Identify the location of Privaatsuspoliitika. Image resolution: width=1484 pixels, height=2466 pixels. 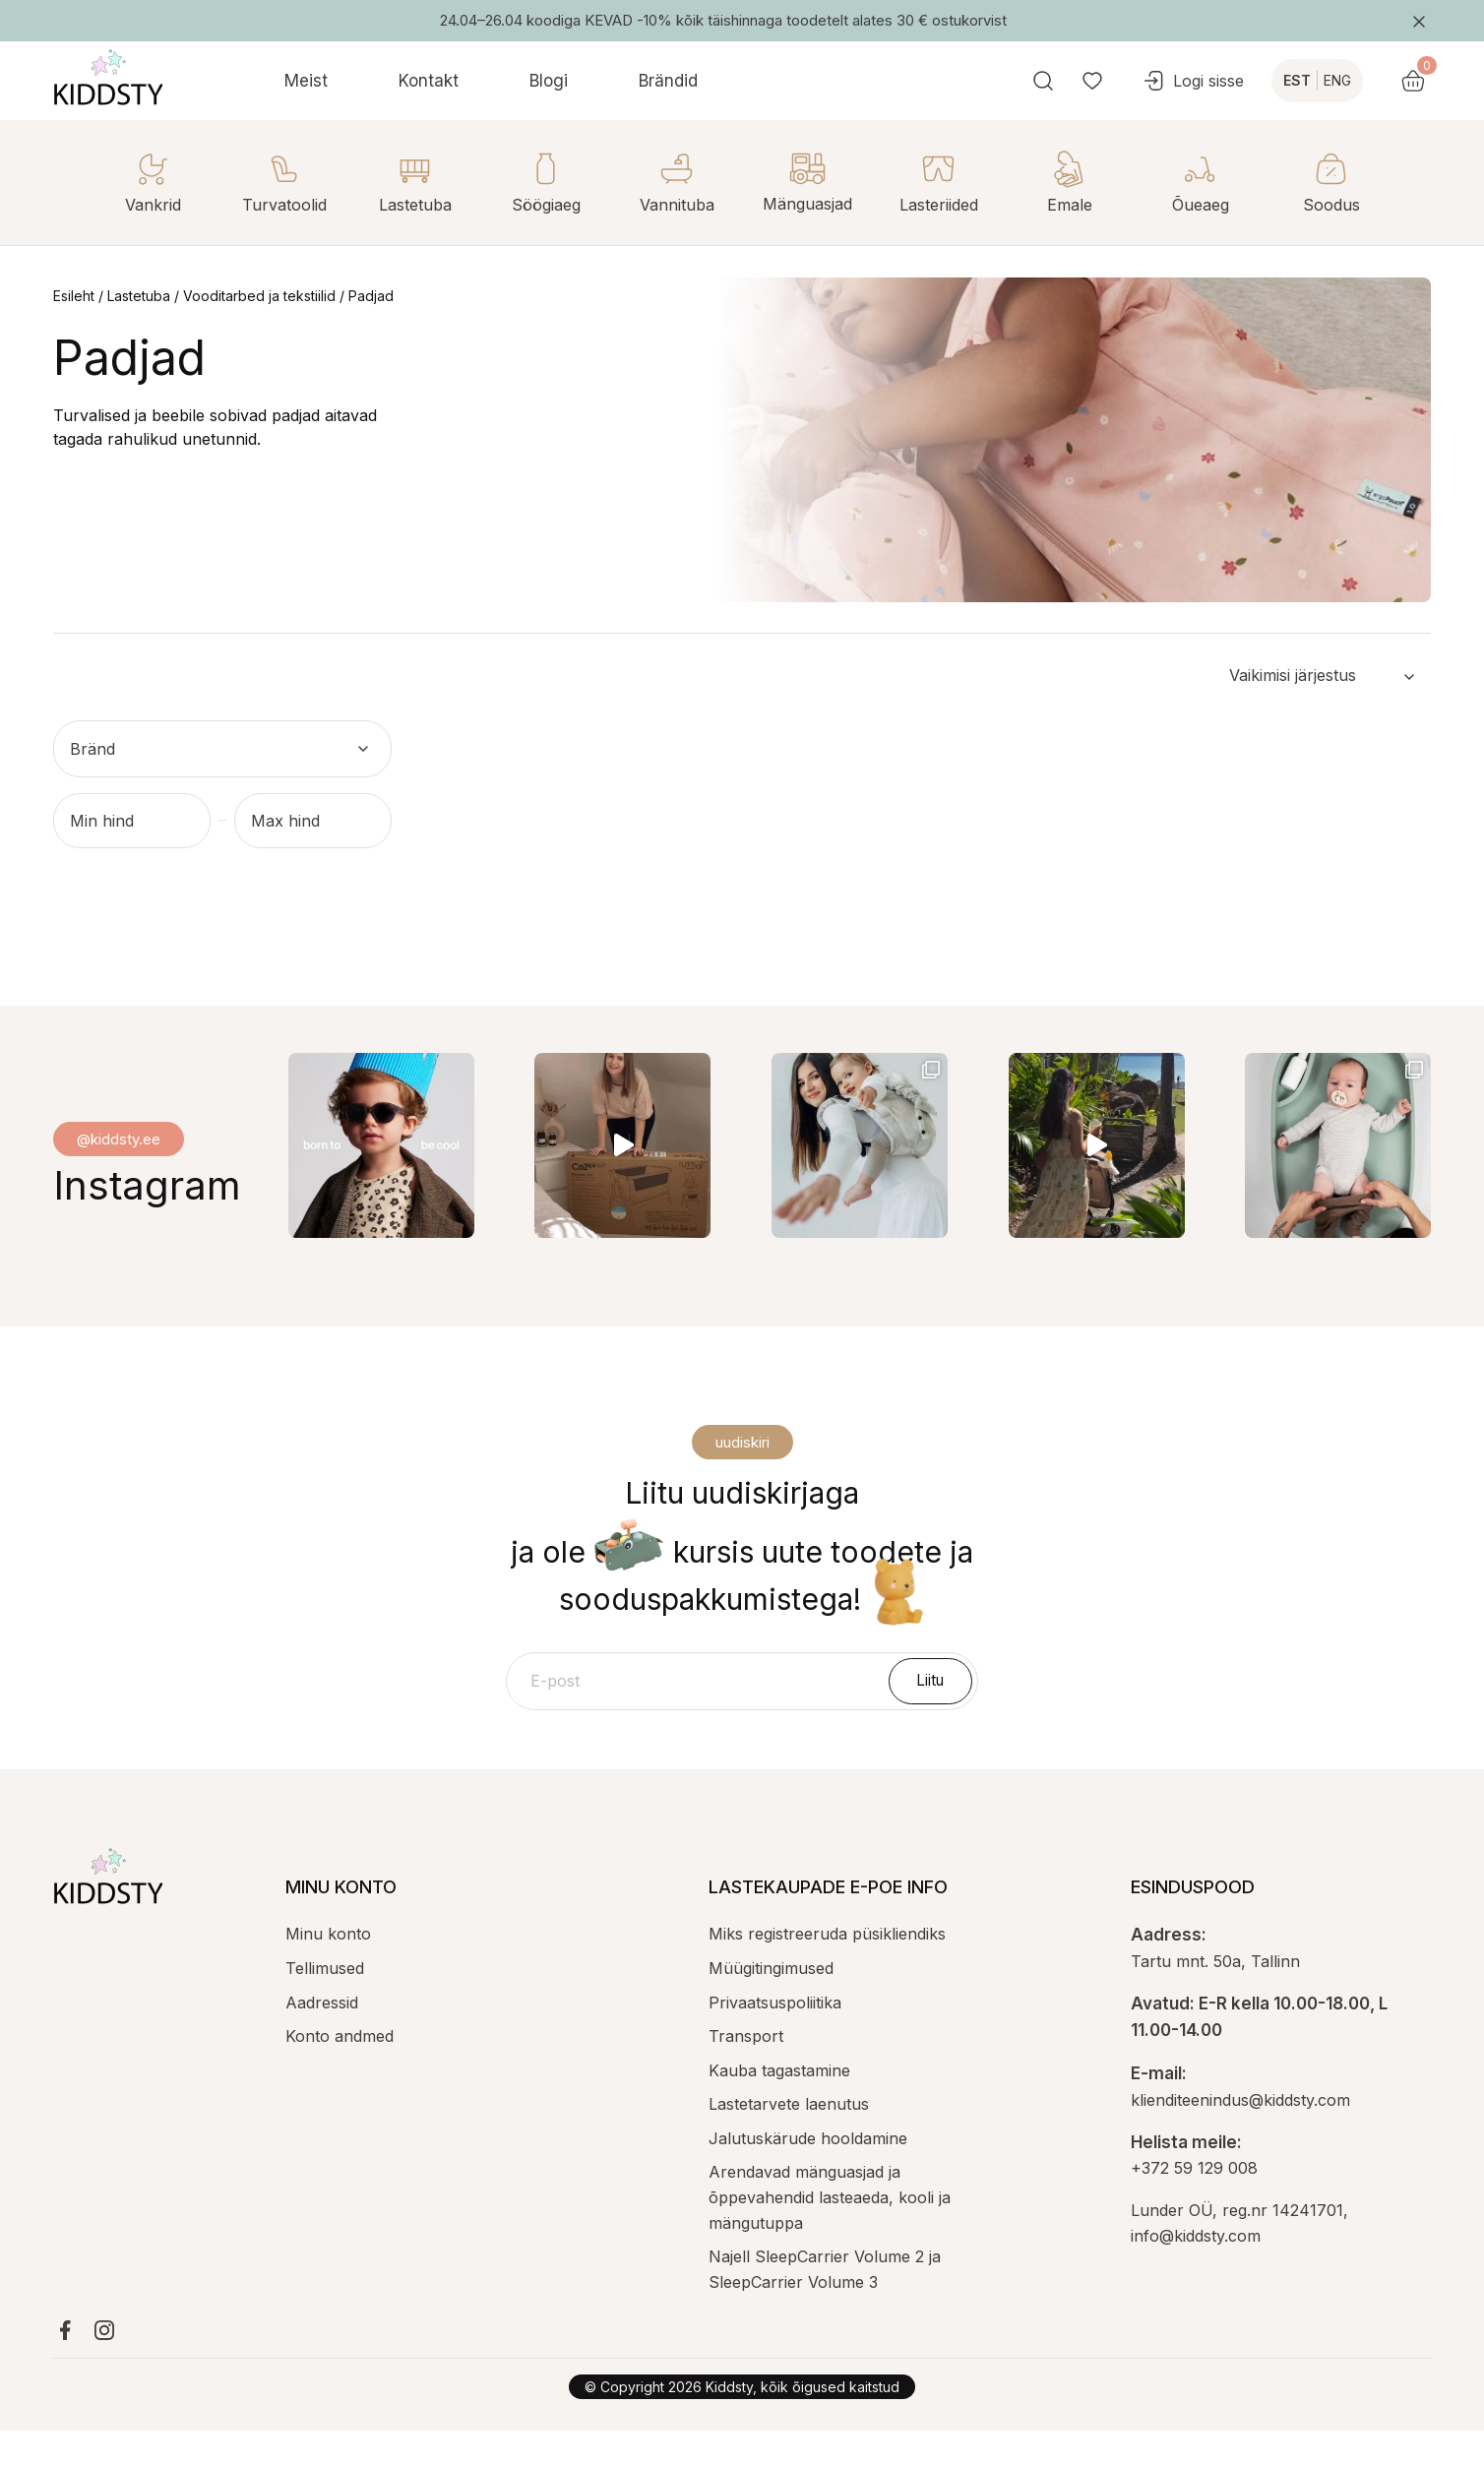
(775, 2038).